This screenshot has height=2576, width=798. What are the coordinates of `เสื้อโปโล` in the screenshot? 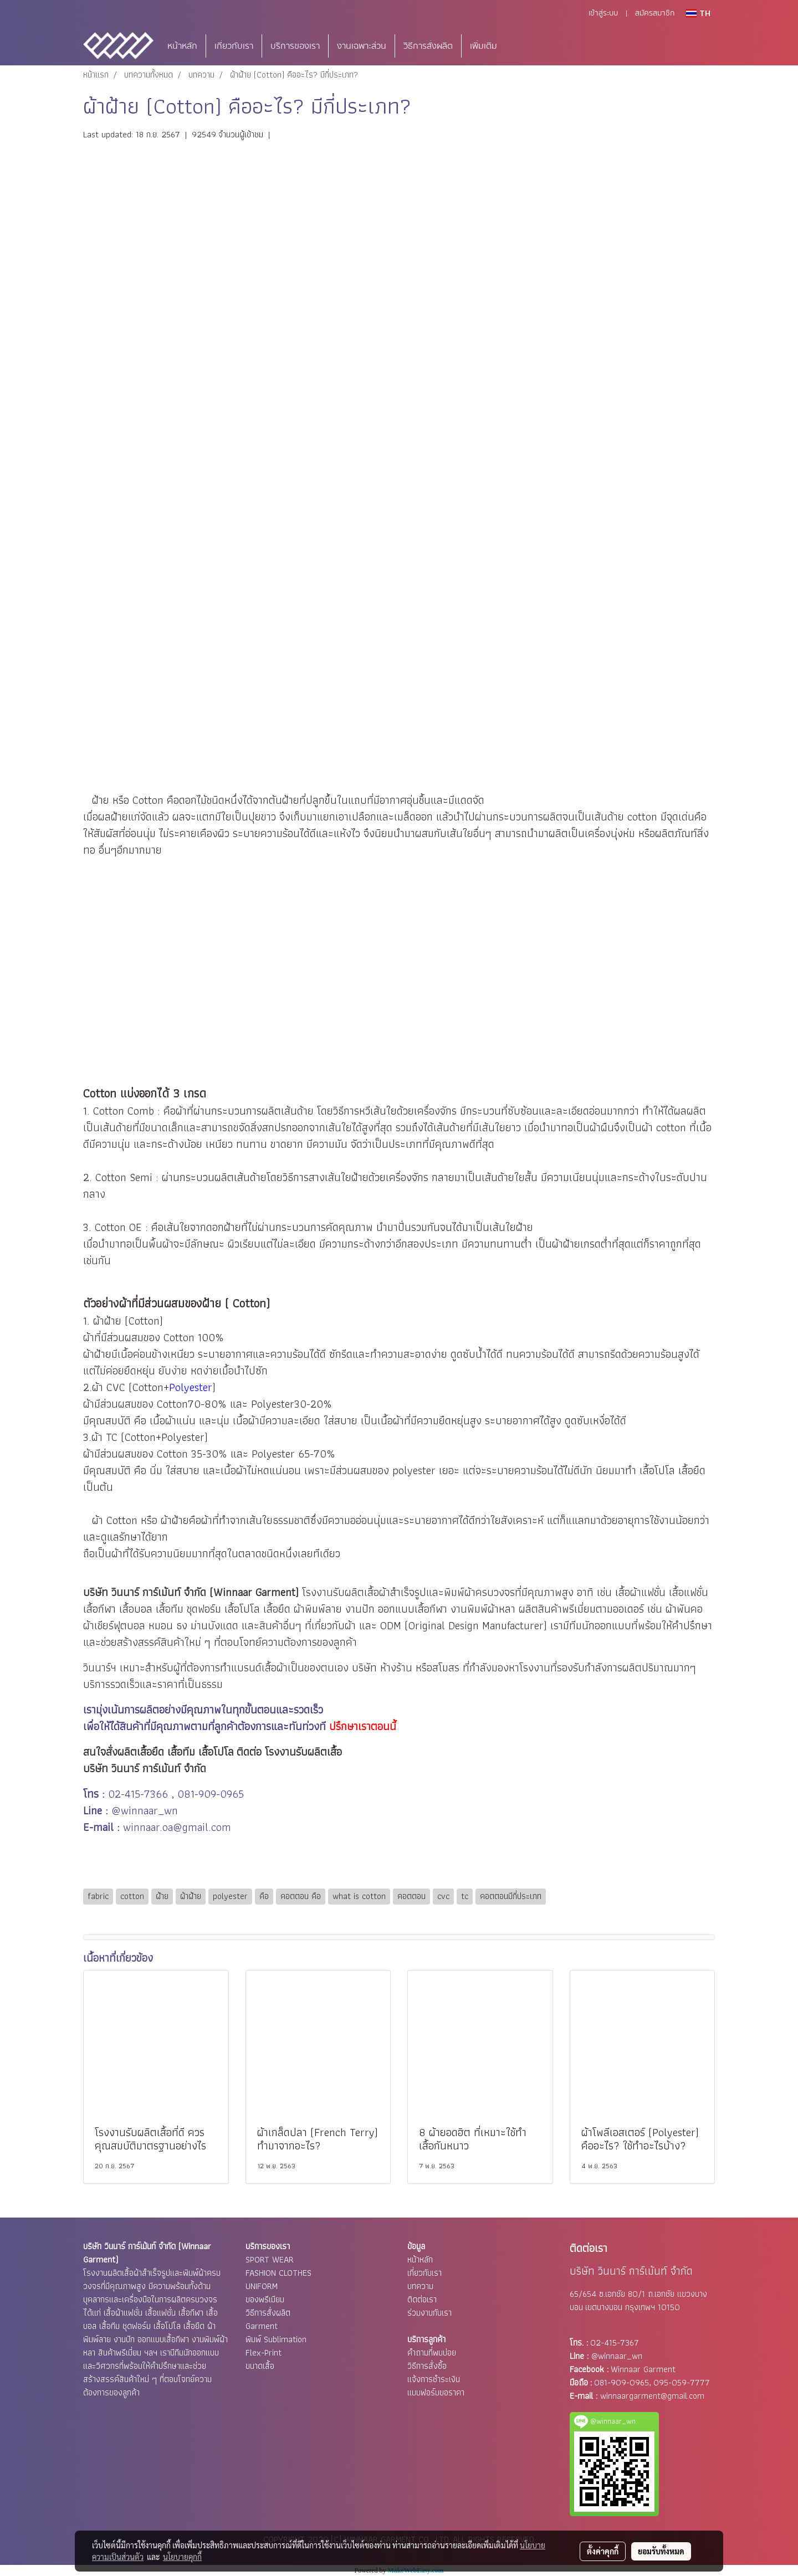 It's located at (242, 1609).